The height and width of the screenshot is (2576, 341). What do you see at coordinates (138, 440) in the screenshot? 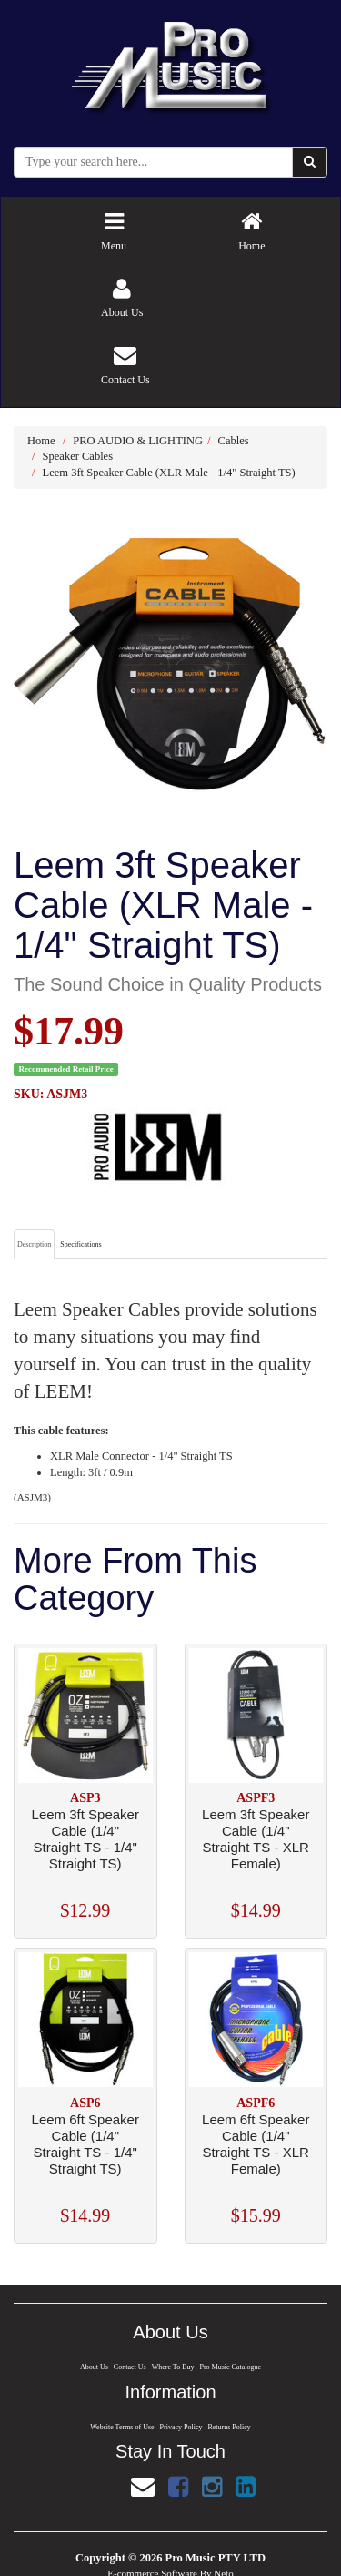
I see `PRO AUDIO & LIGHTING` at bounding box center [138, 440].